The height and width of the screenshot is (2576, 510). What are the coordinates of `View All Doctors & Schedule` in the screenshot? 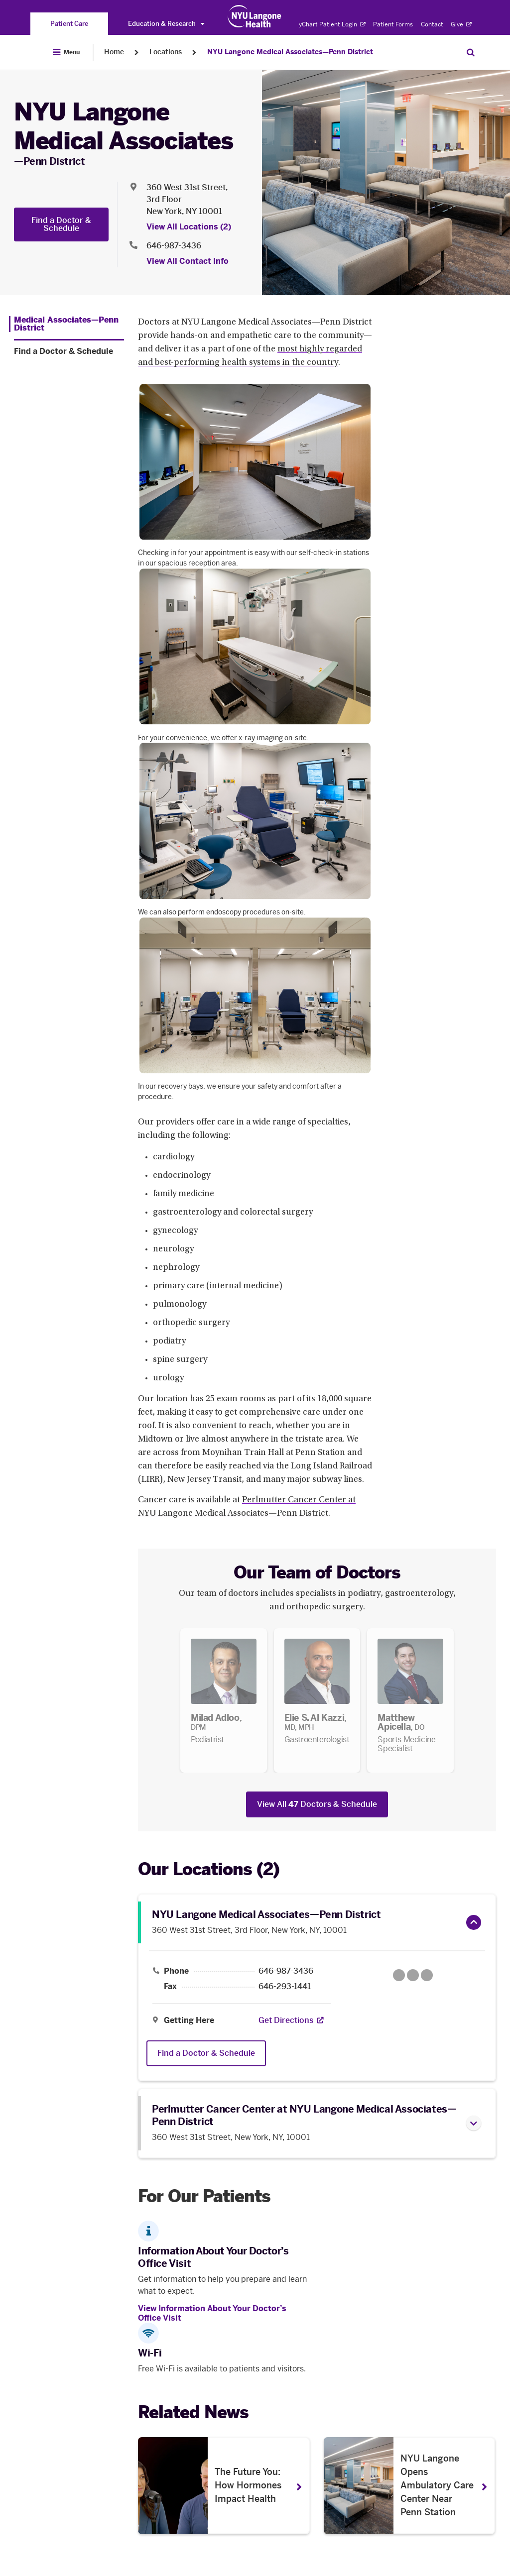 It's located at (317, 1804).